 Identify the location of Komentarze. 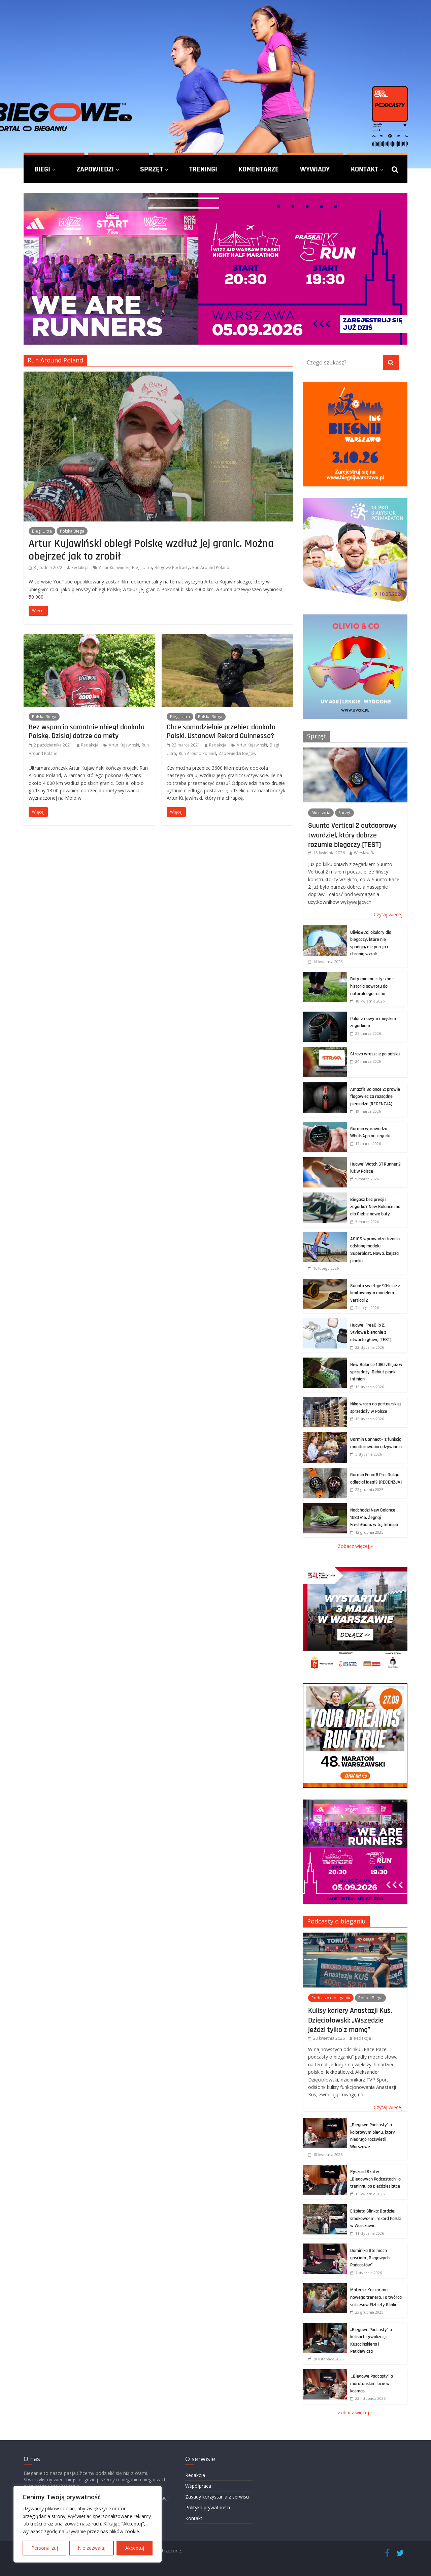
(258, 169).